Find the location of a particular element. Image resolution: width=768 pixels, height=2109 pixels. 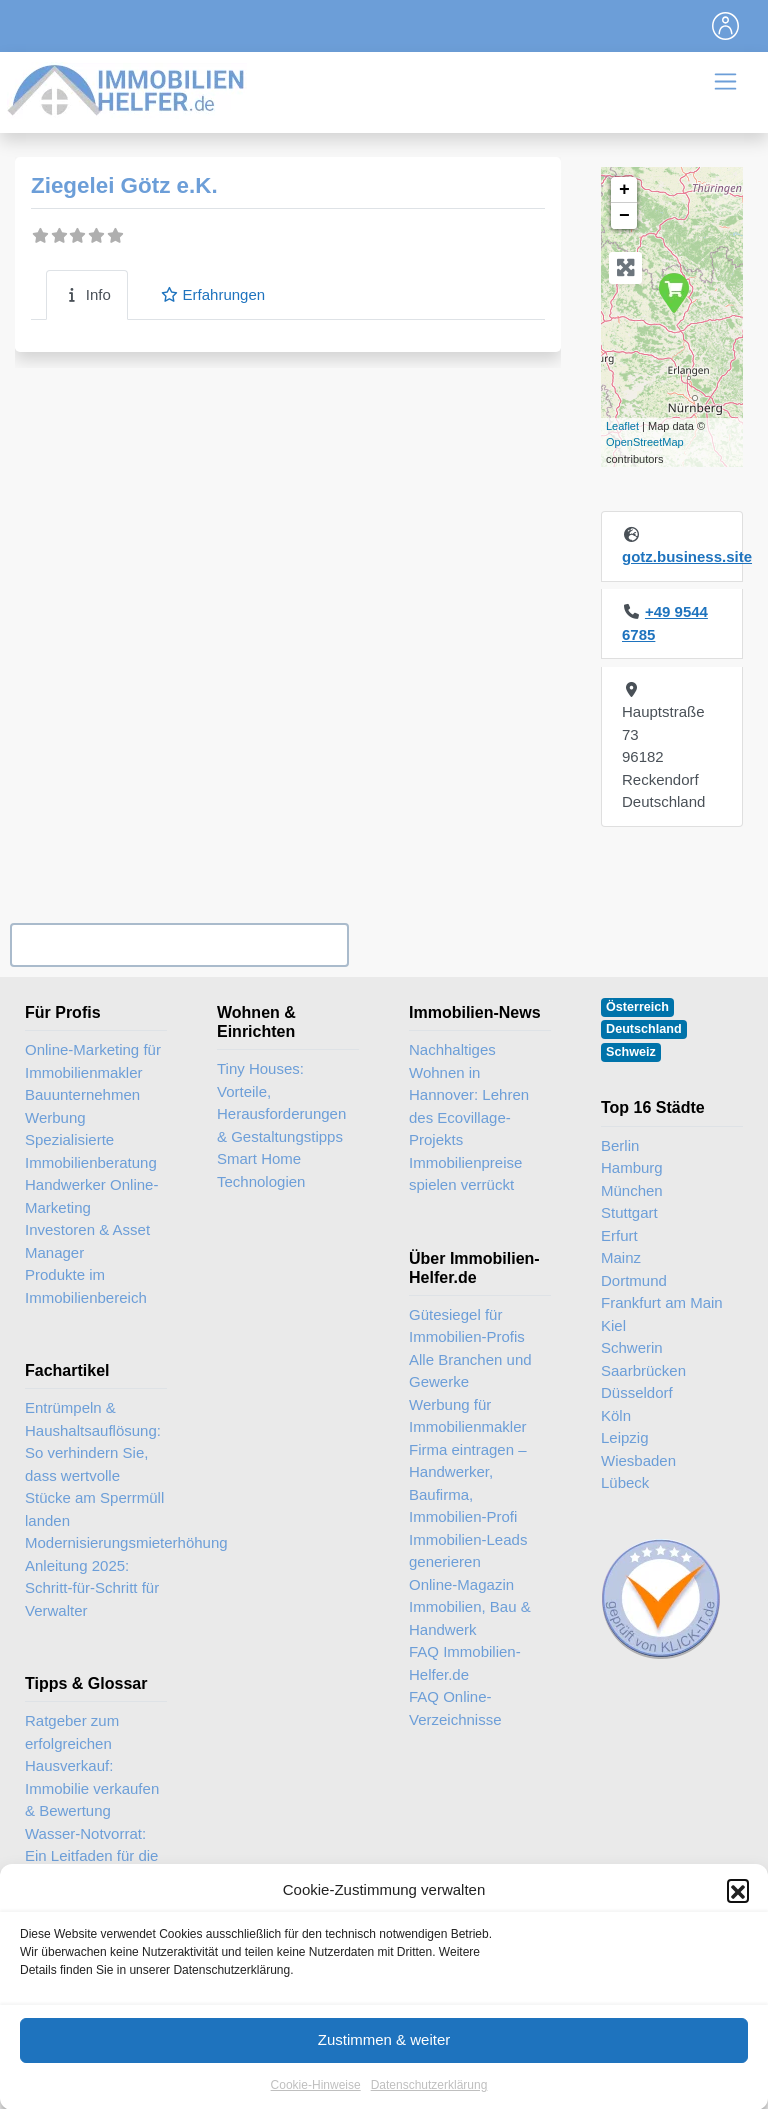

+ [button] is located at coordinates (624, 190).